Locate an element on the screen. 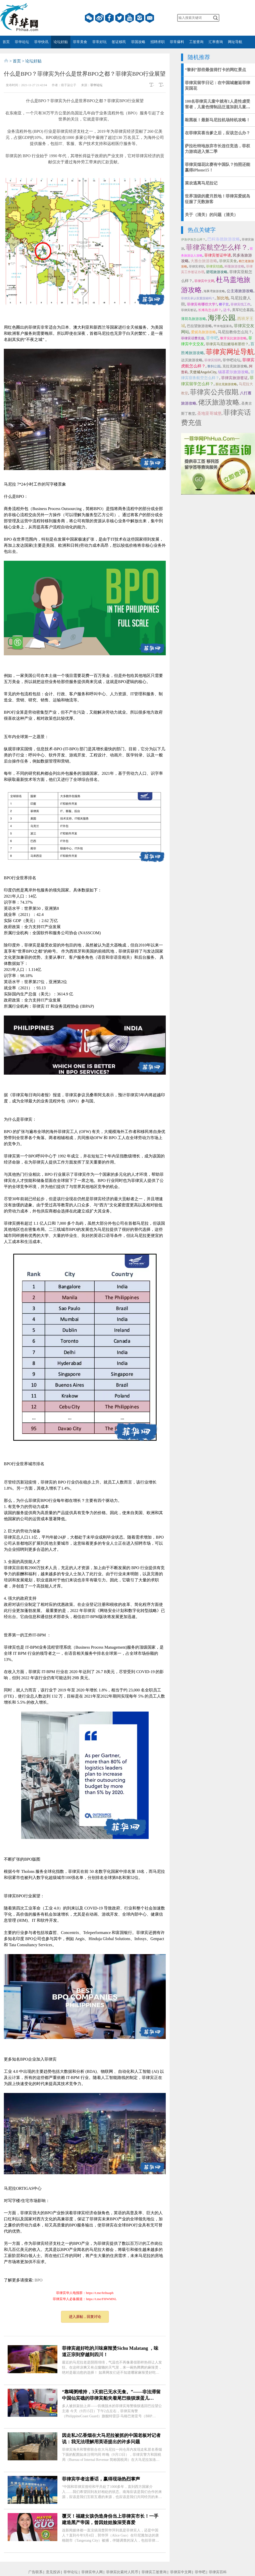  马尼拉教你怎么玩？ is located at coordinates (235, 332).